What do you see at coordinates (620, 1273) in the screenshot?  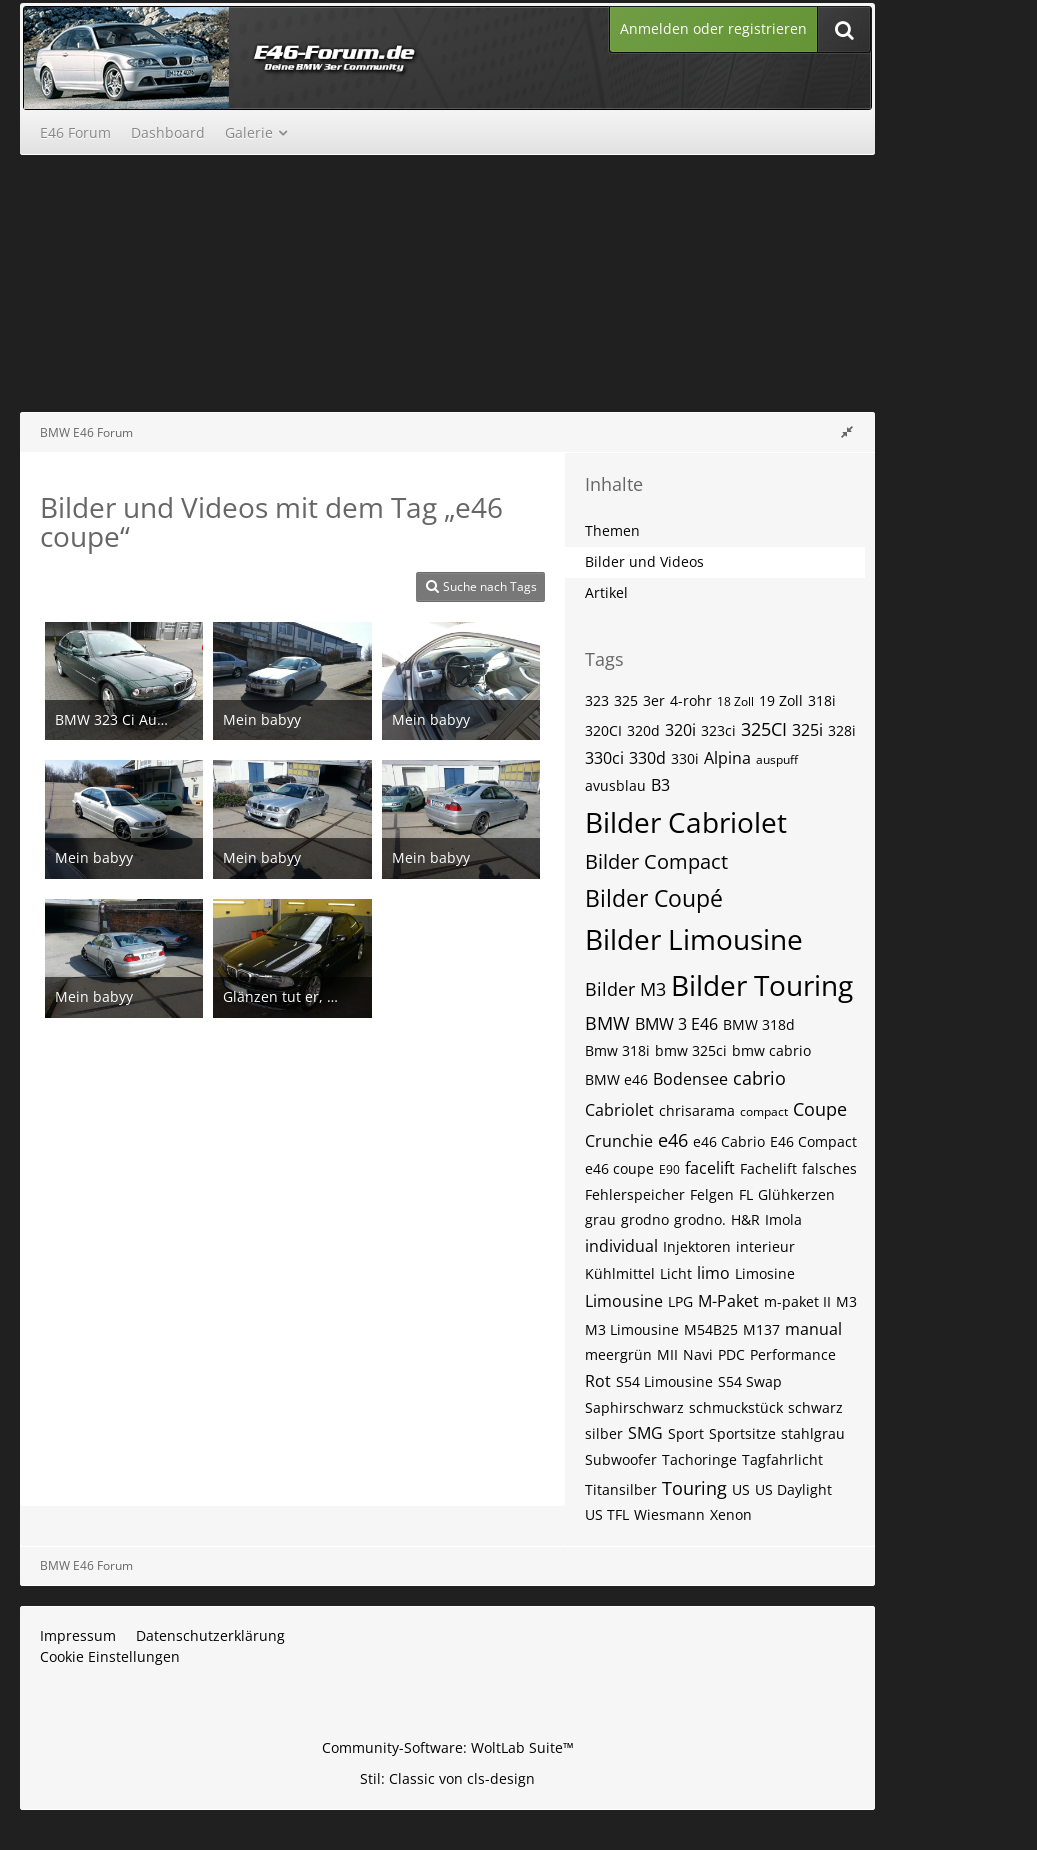 I see `Kühlmittel` at bounding box center [620, 1273].